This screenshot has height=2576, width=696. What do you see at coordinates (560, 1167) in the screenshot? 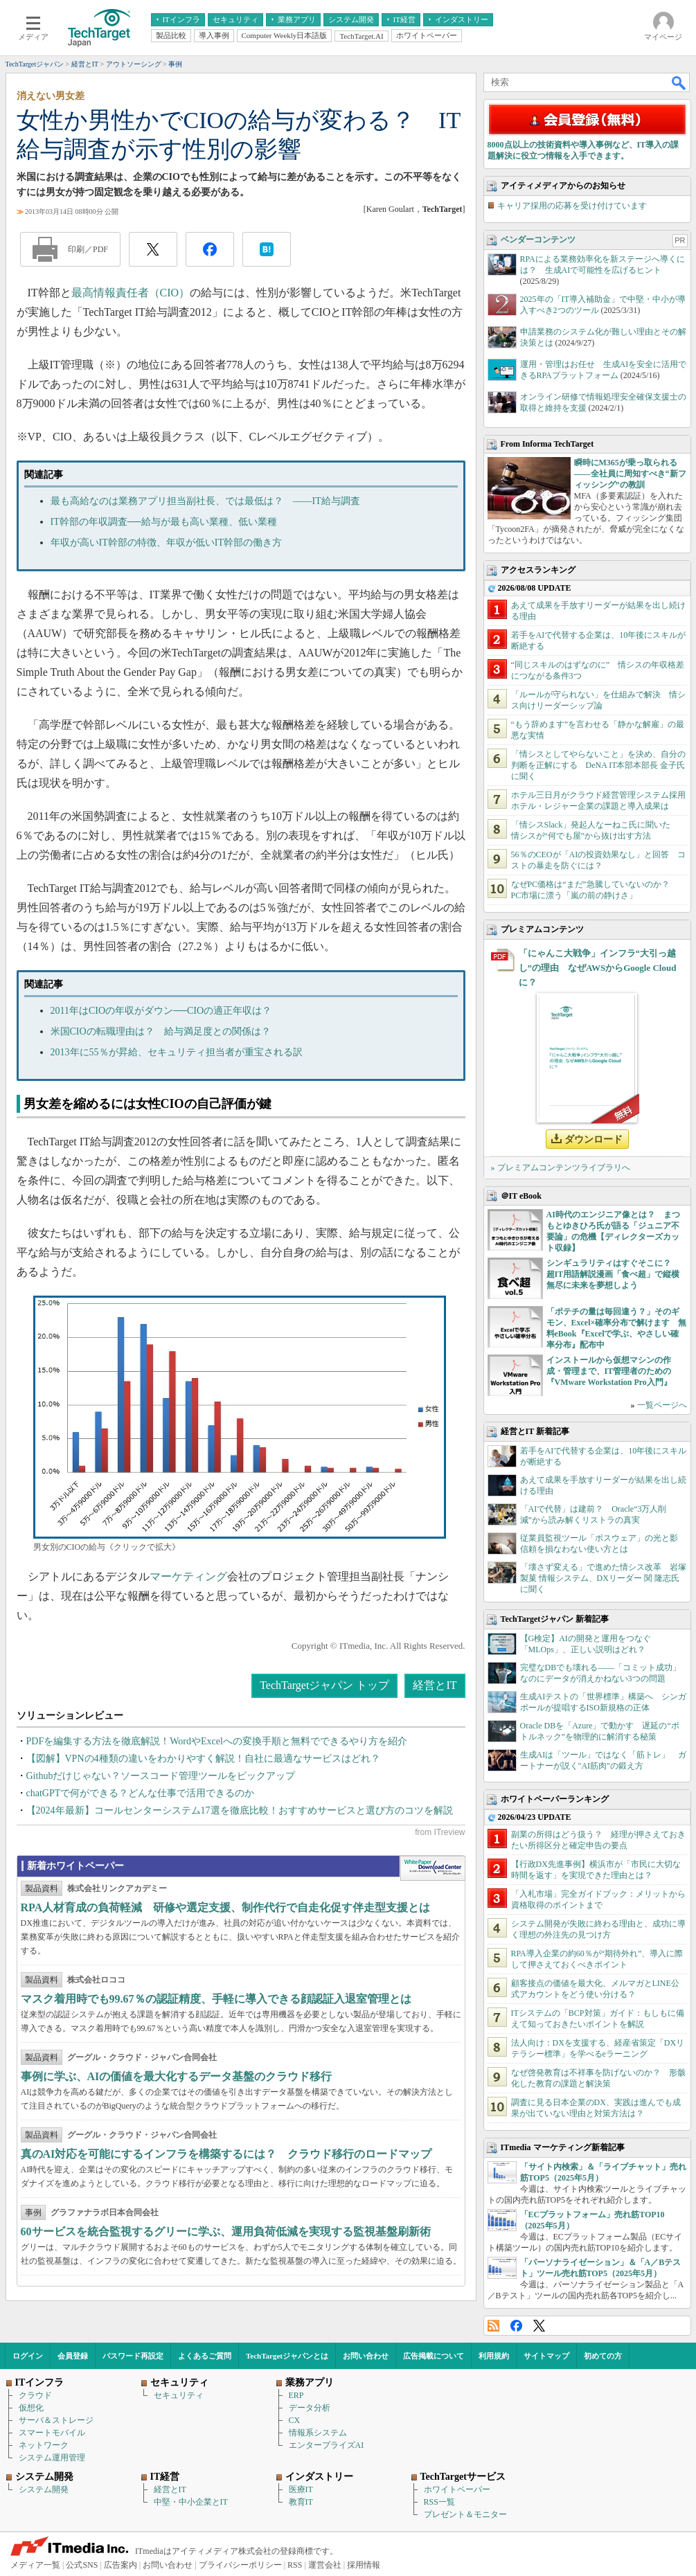
I see `» プレミアムコンテンツライブラリへ` at bounding box center [560, 1167].